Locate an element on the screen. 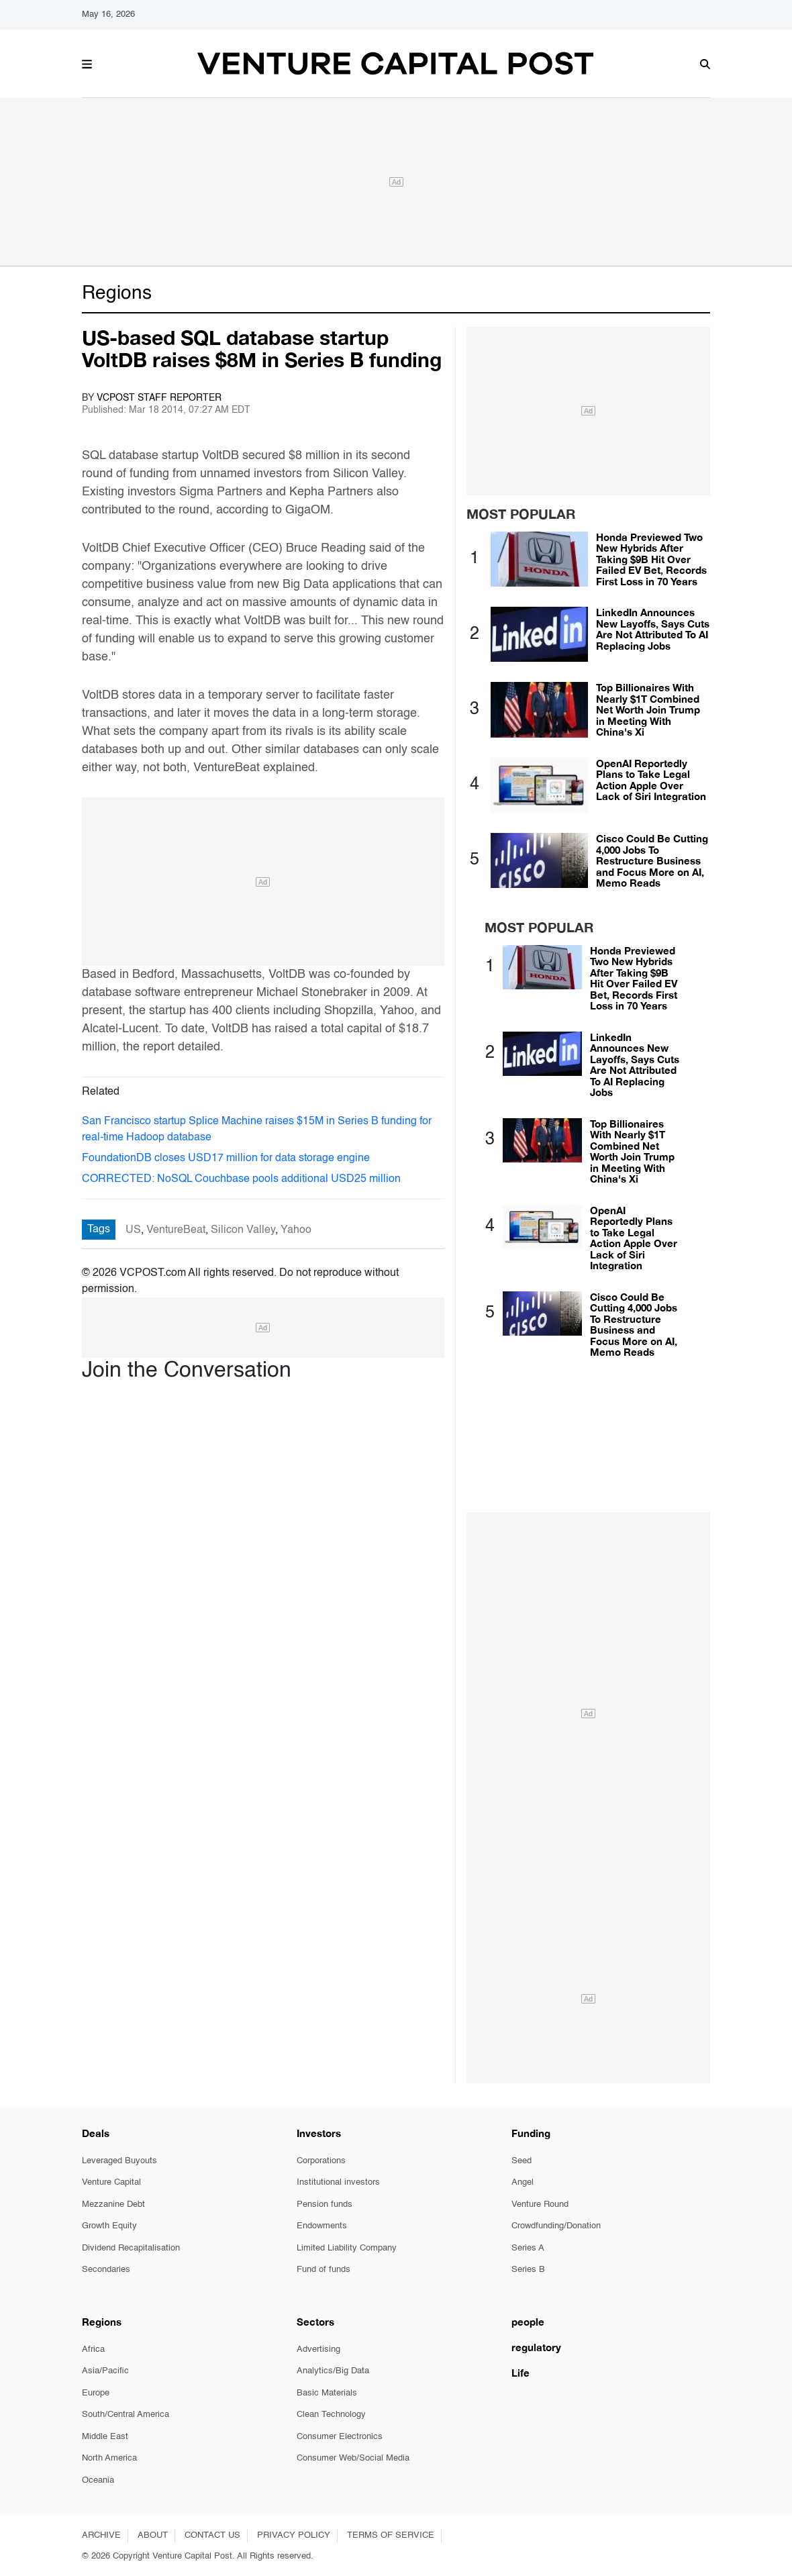 Image resolution: width=792 pixels, height=2576 pixels. Institutional investors is located at coordinates (338, 2182).